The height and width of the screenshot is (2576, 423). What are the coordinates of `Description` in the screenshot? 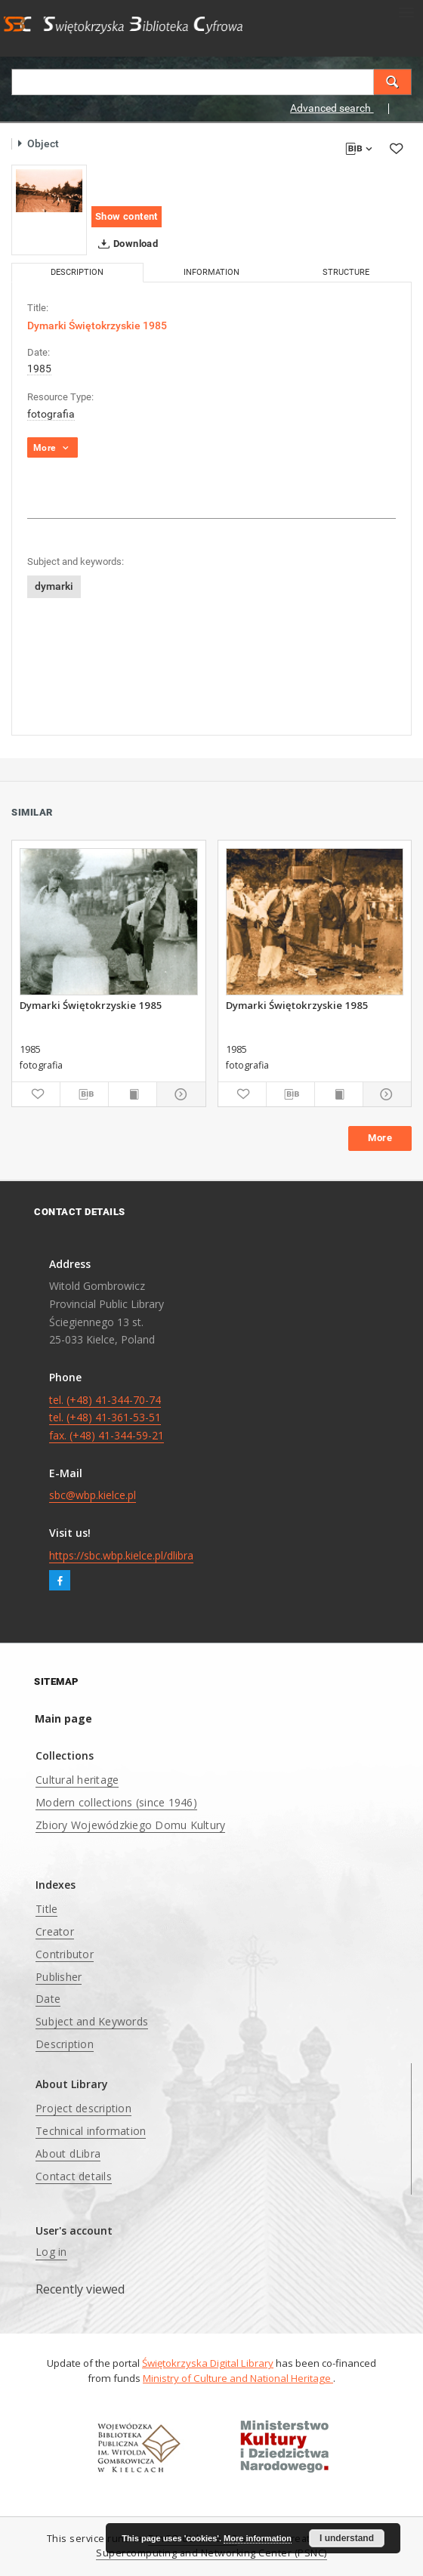 It's located at (65, 2044).